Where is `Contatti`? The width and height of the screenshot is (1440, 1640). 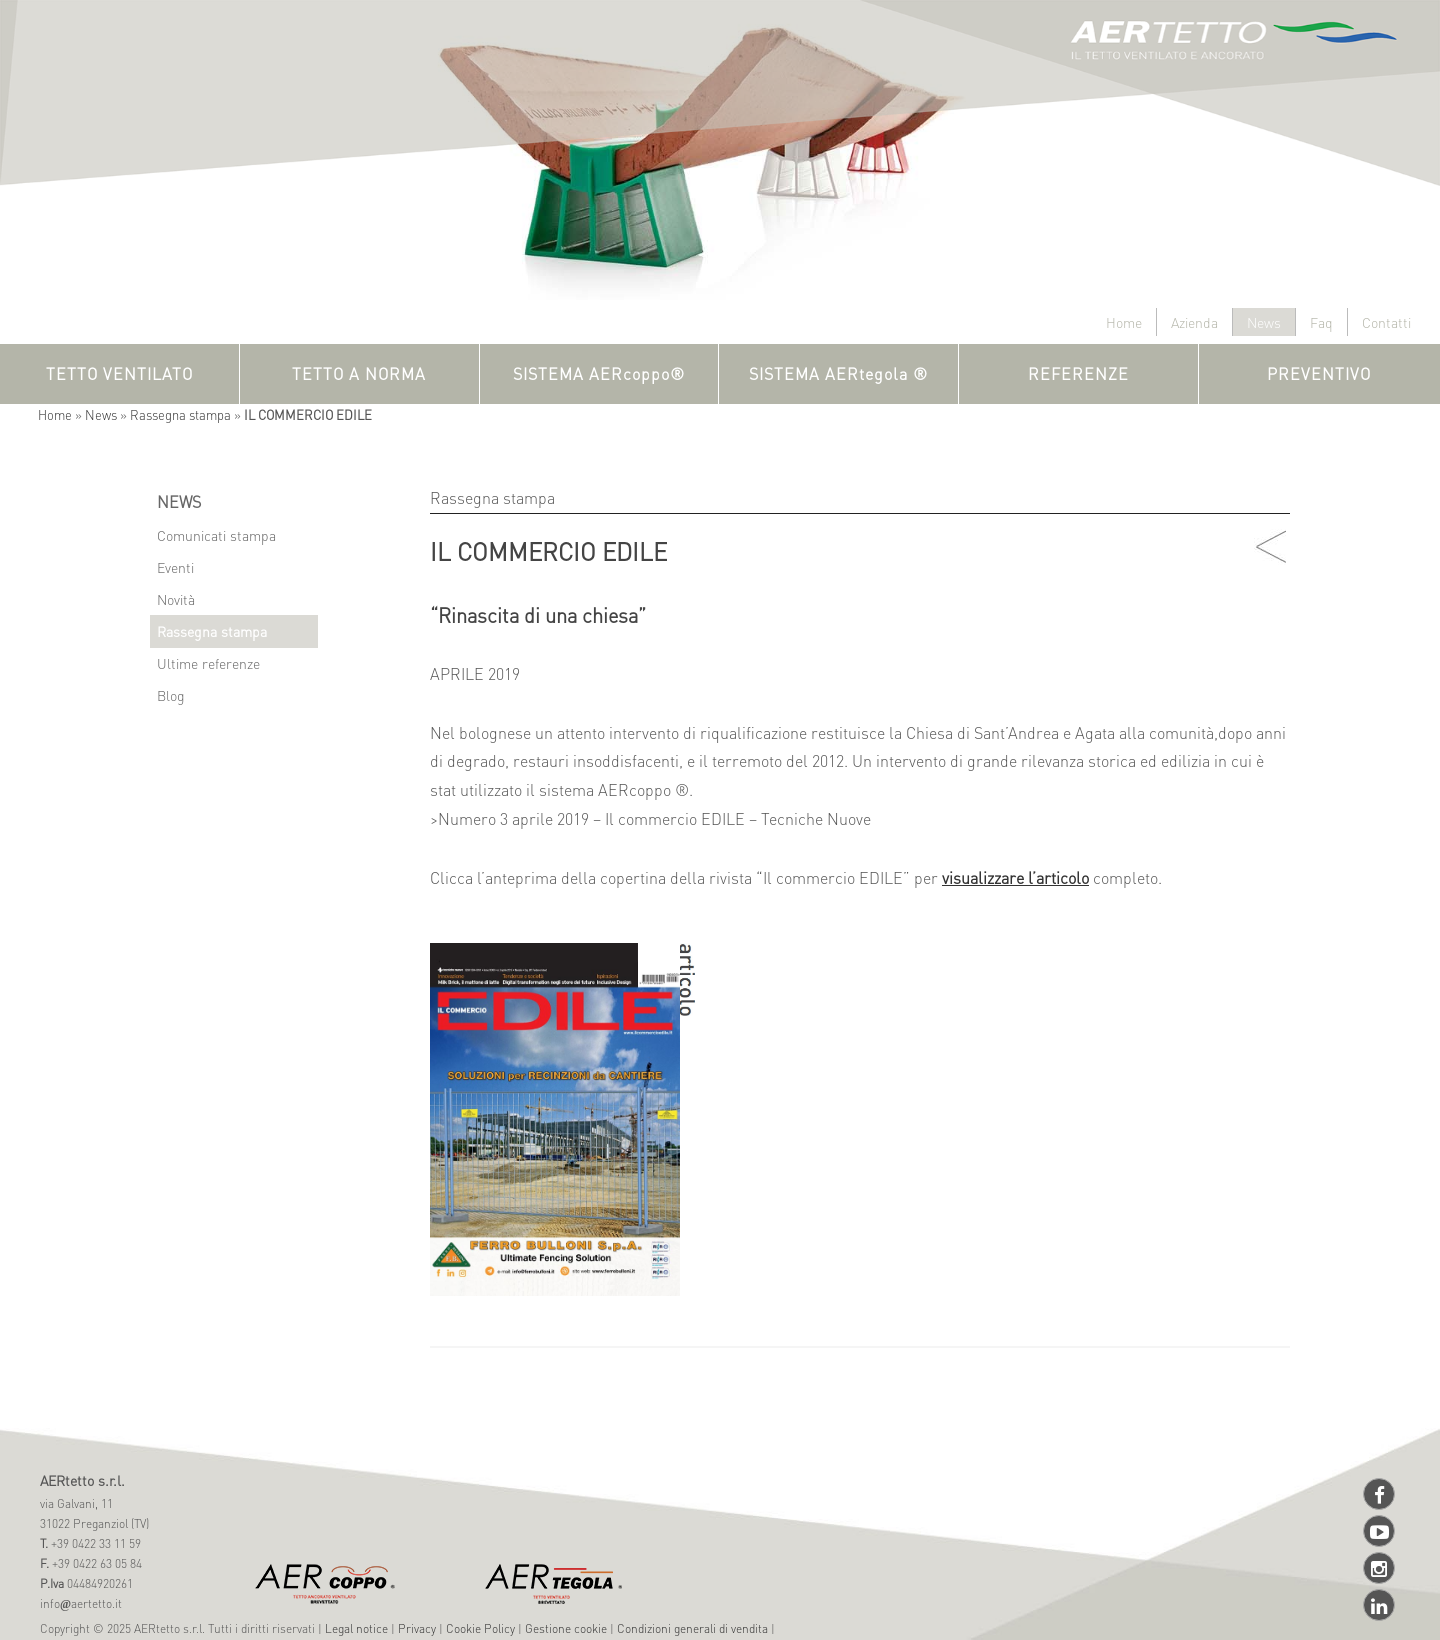 Contatti is located at coordinates (1386, 322).